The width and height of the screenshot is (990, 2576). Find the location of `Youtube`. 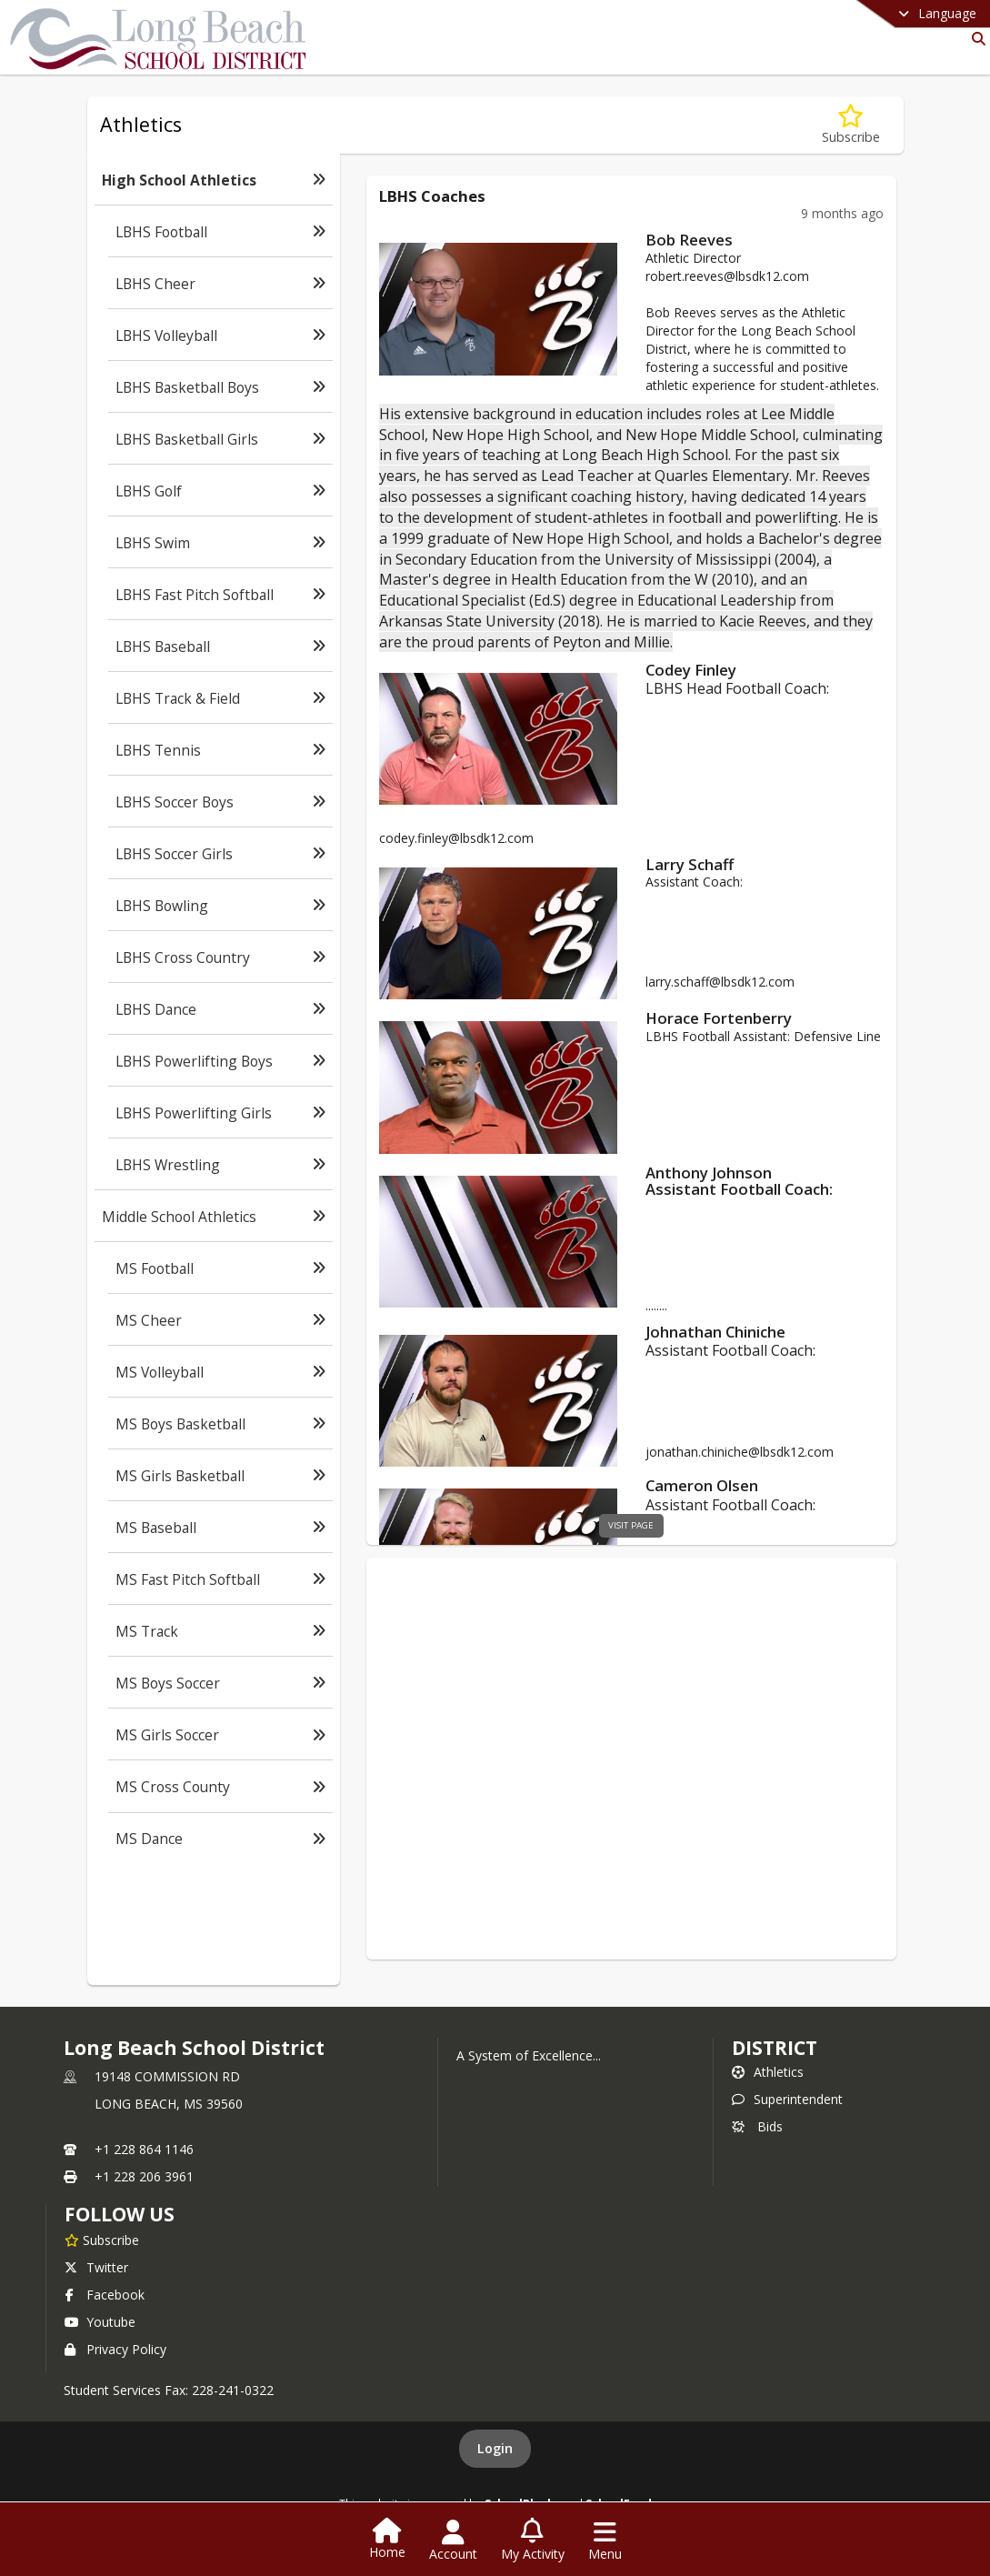

Youtube is located at coordinates (100, 2321).